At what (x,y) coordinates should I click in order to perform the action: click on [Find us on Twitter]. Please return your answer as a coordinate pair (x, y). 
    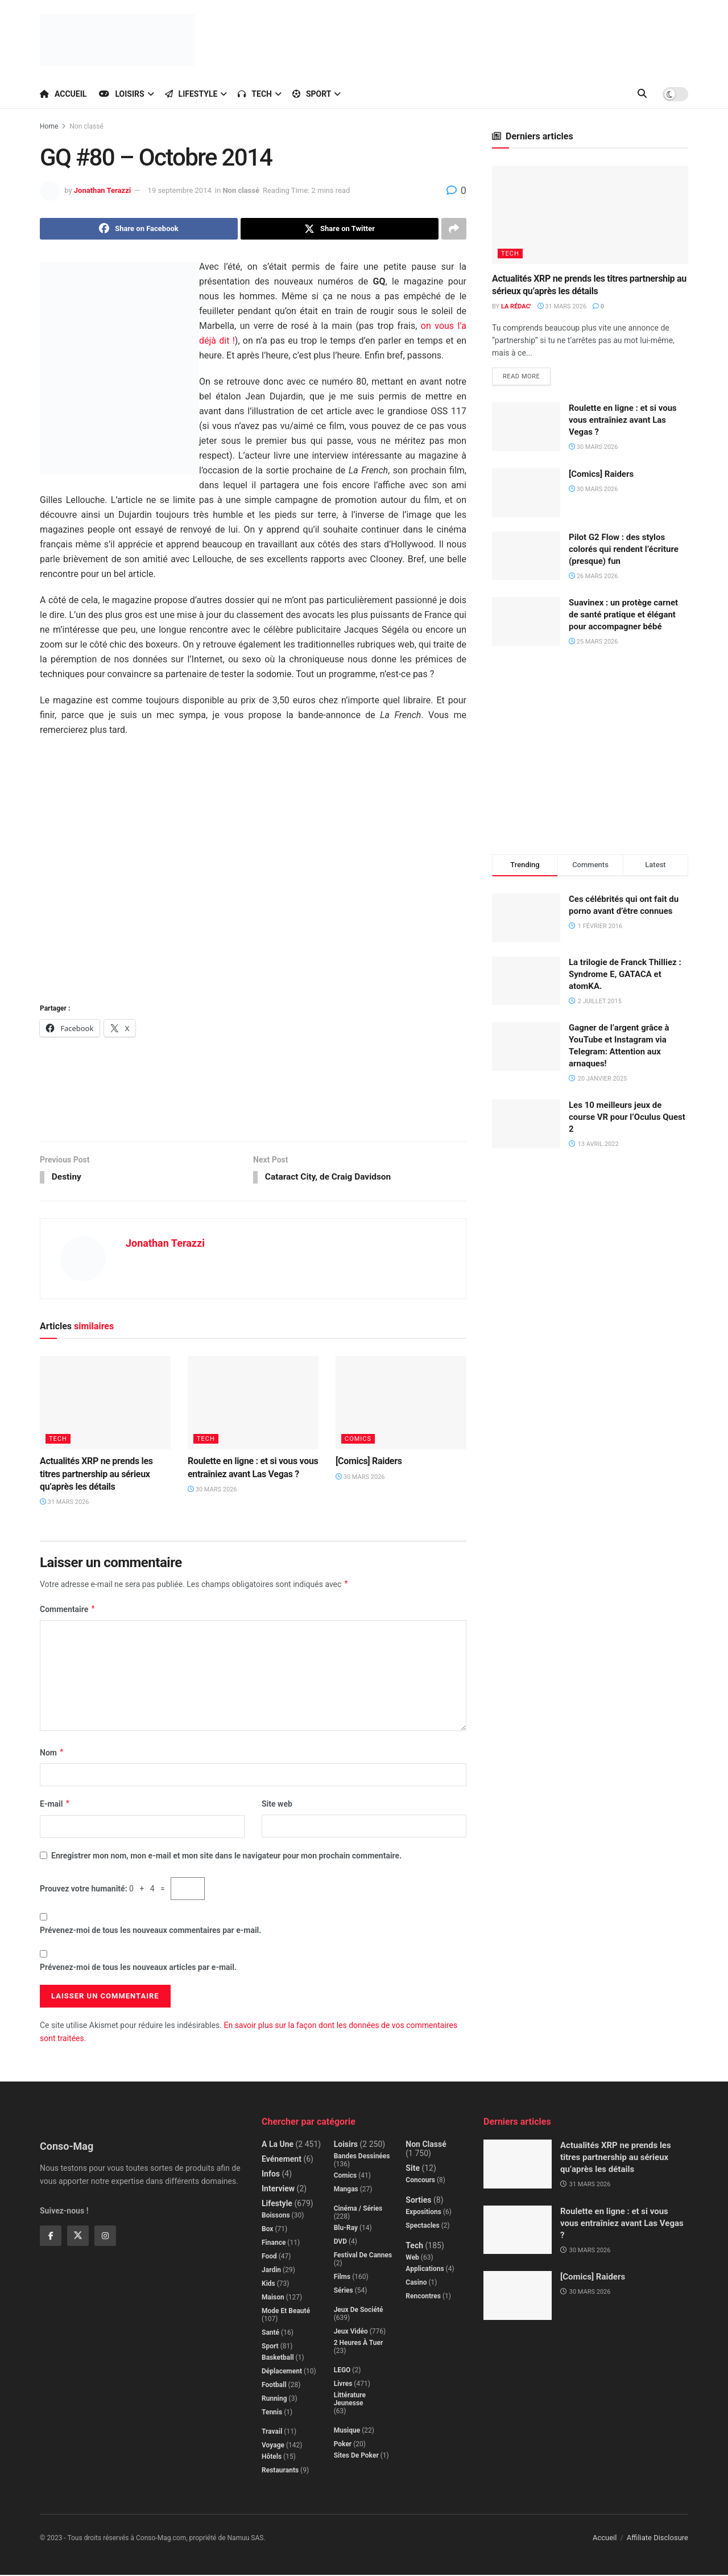
    Looking at the image, I should click on (78, 2237).